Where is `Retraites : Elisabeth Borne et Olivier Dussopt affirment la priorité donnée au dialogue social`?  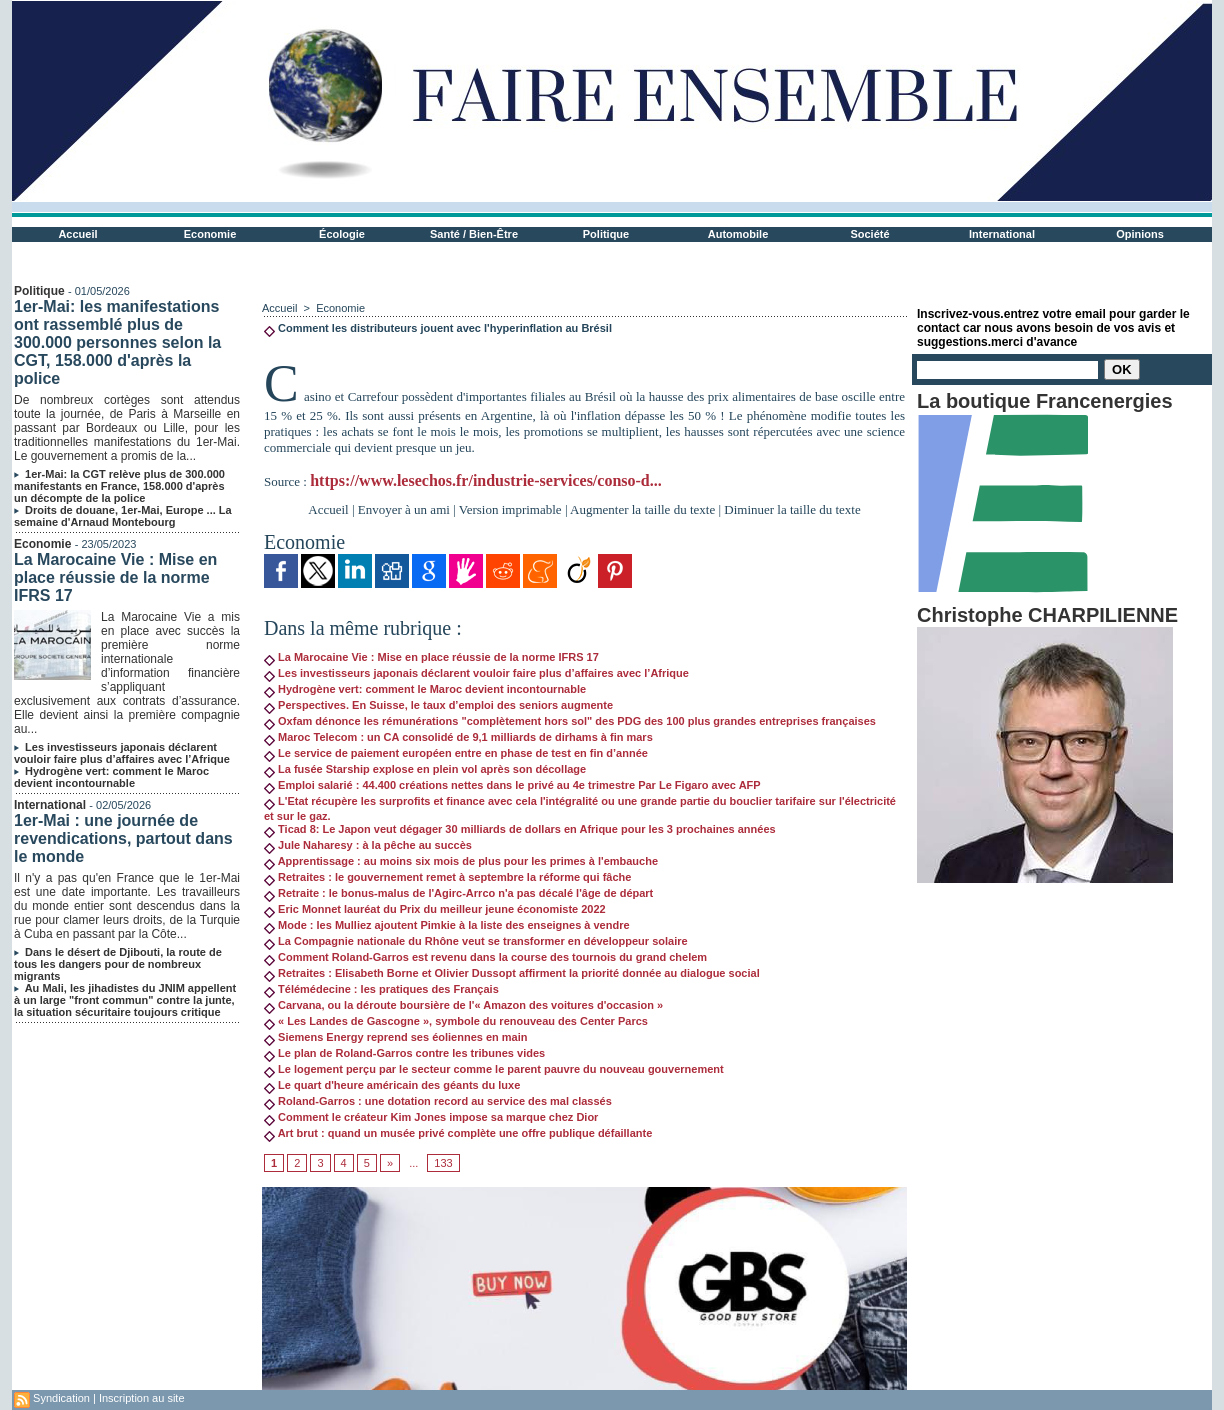 Retraites : Elisabeth Borne et Olivier Dussopt affirment la priorité donnée au dialogue social is located at coordinates (512, 973).